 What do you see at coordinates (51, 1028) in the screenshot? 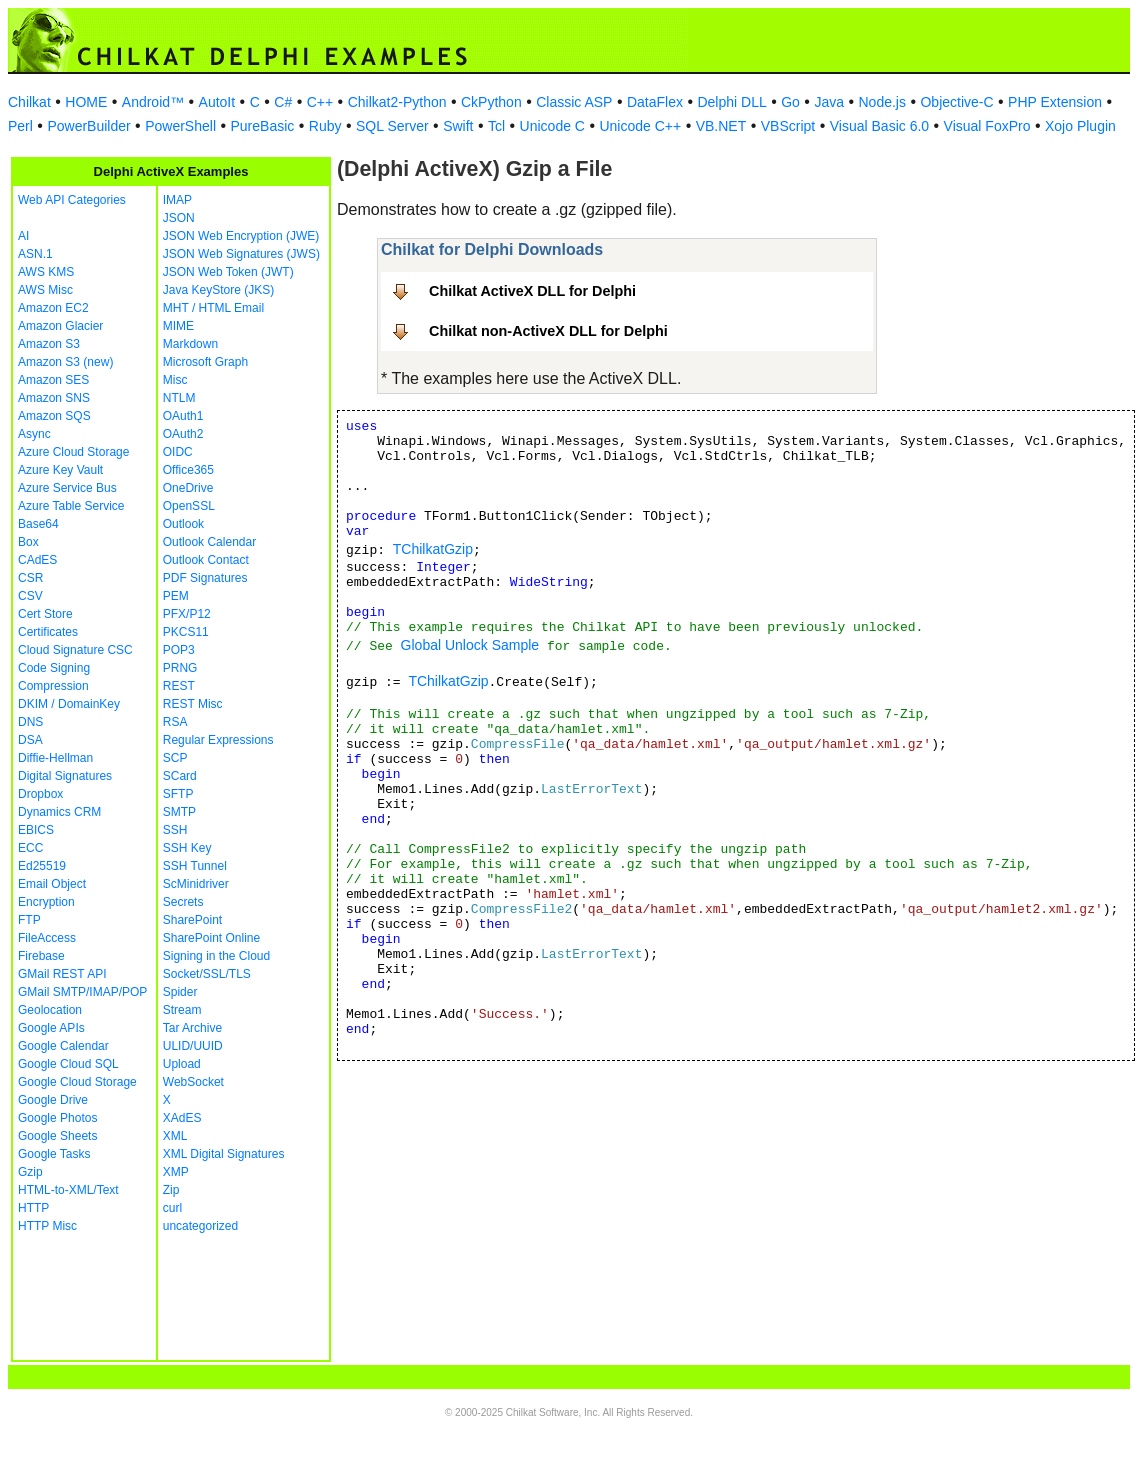
I see `Google APIs` at bounding box center [51, 1028].